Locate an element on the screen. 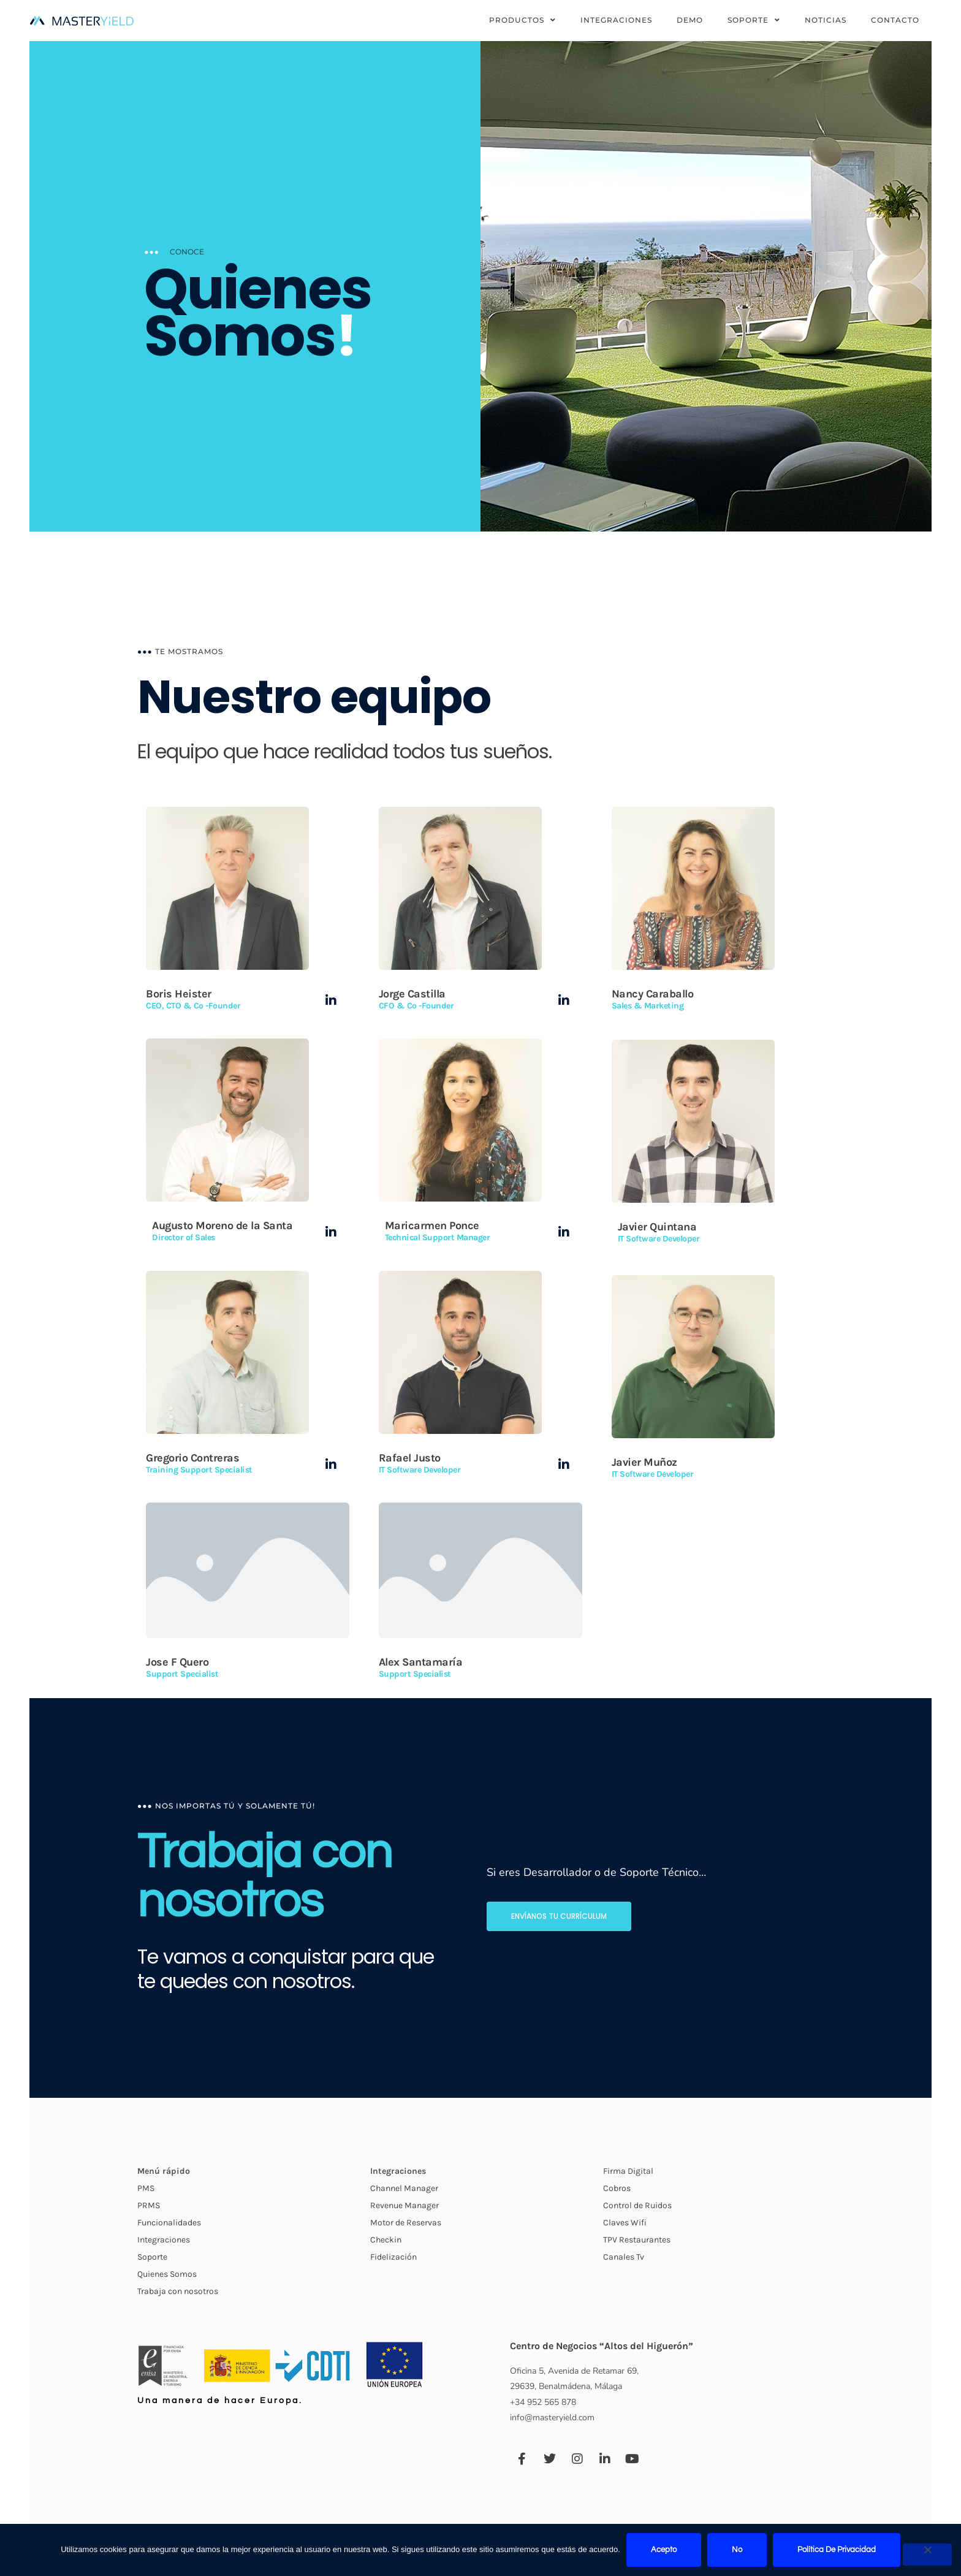 This screenshot has height=2576, width=961. Demo is located at coordinates (690, 20).